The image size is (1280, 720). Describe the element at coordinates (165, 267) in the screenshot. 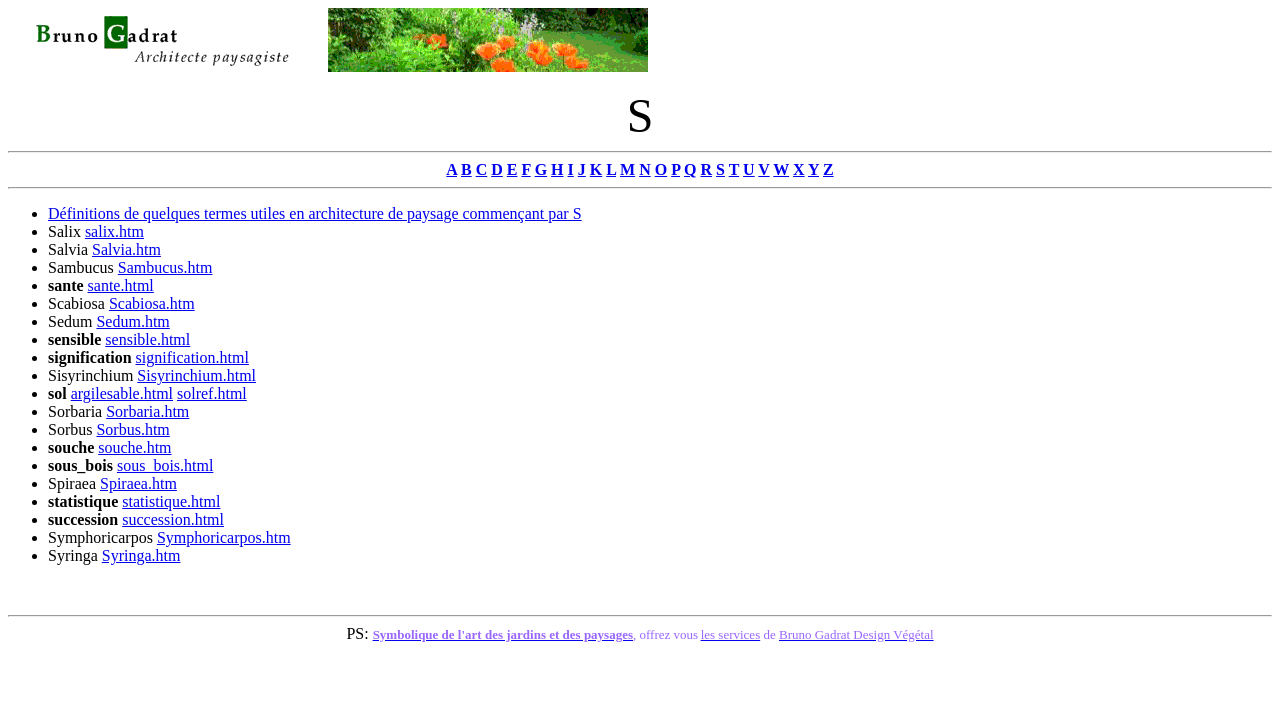

I see `Sambucus.htm` at that location.